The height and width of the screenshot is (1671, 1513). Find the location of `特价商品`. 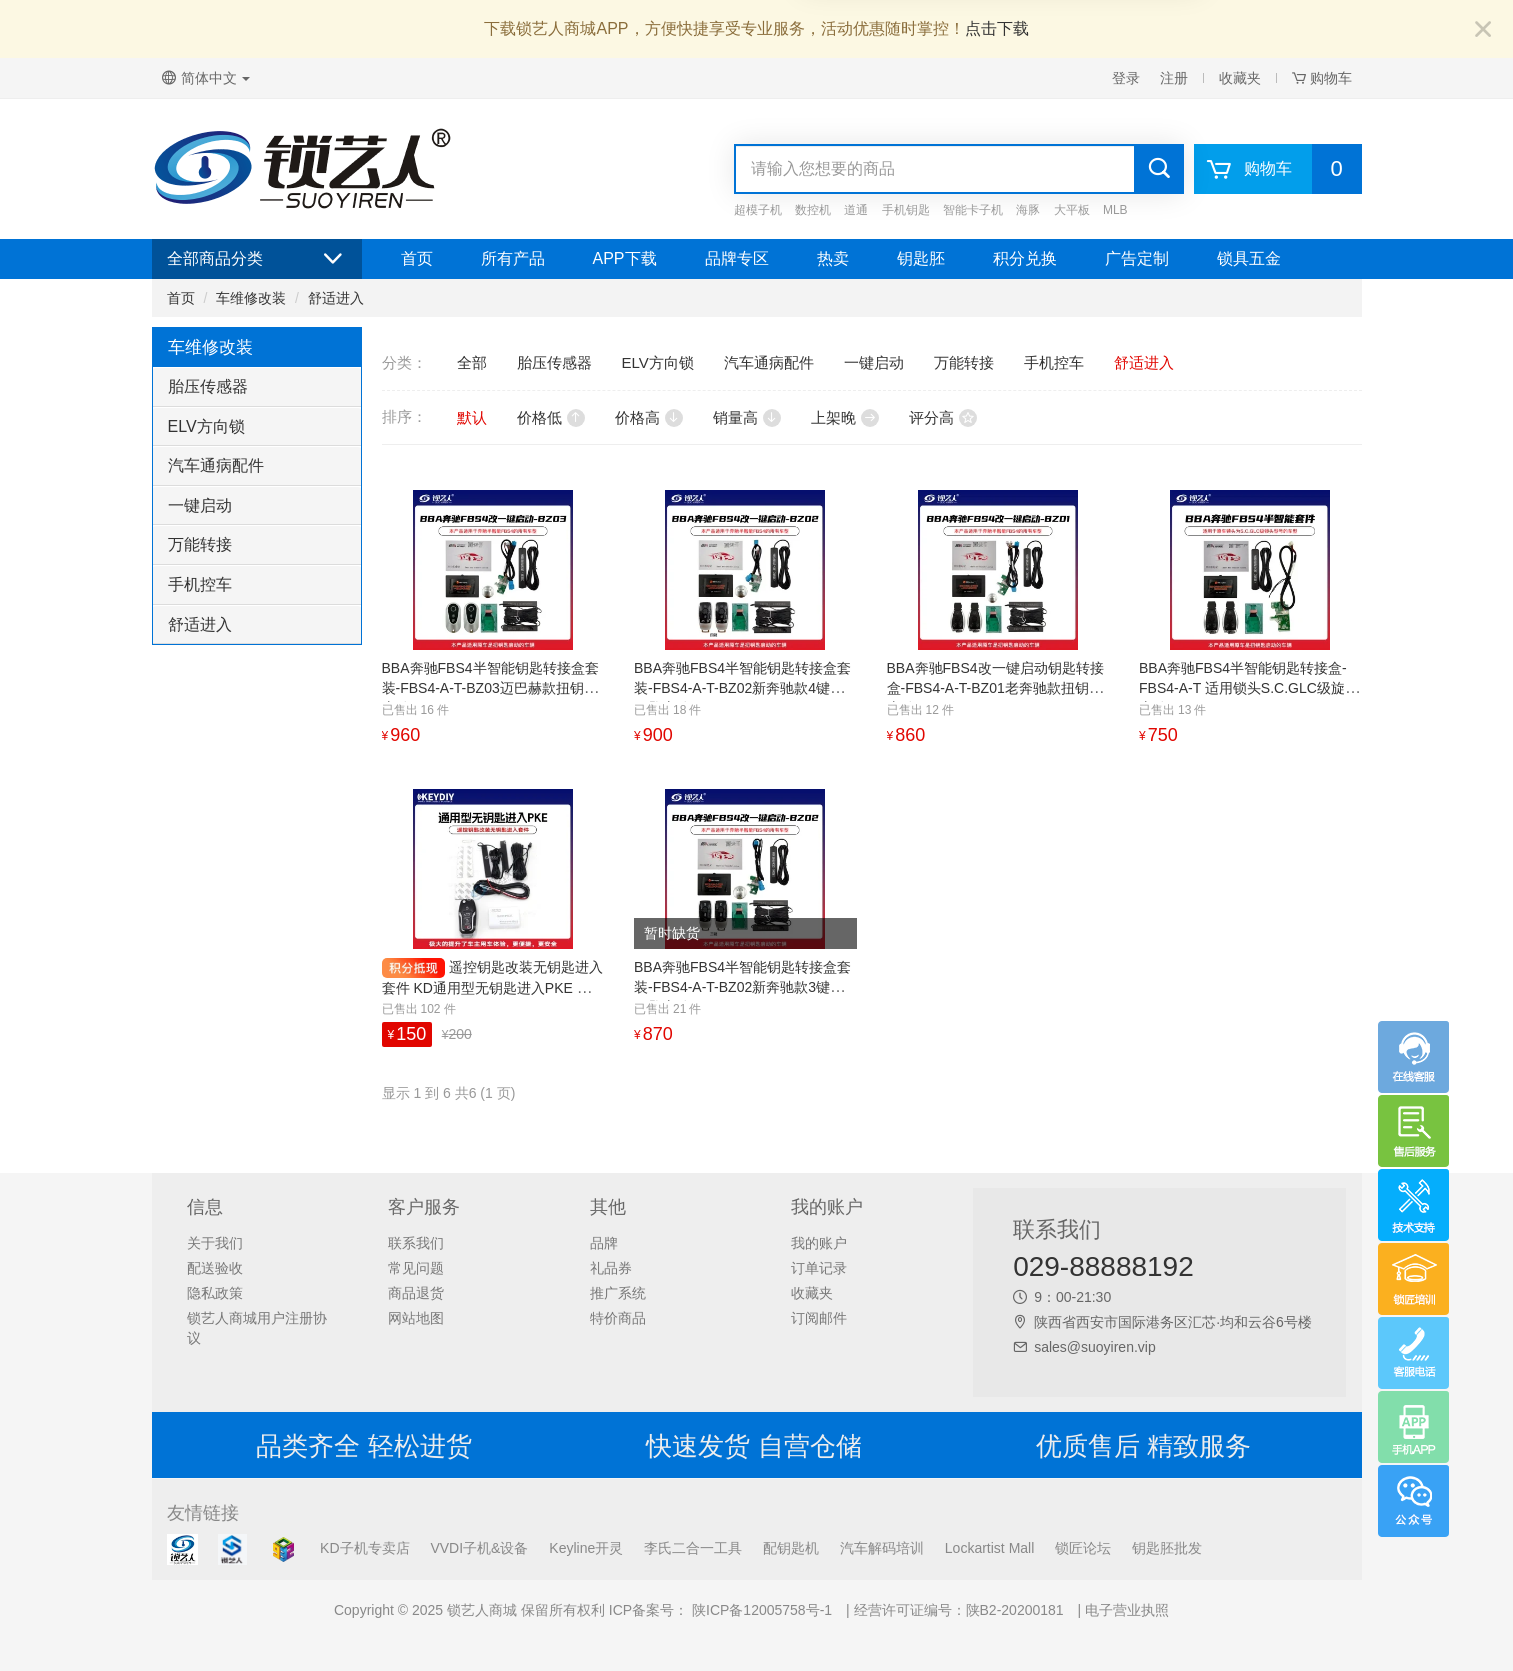

特价商品 is located at coordinates (618, 1318).